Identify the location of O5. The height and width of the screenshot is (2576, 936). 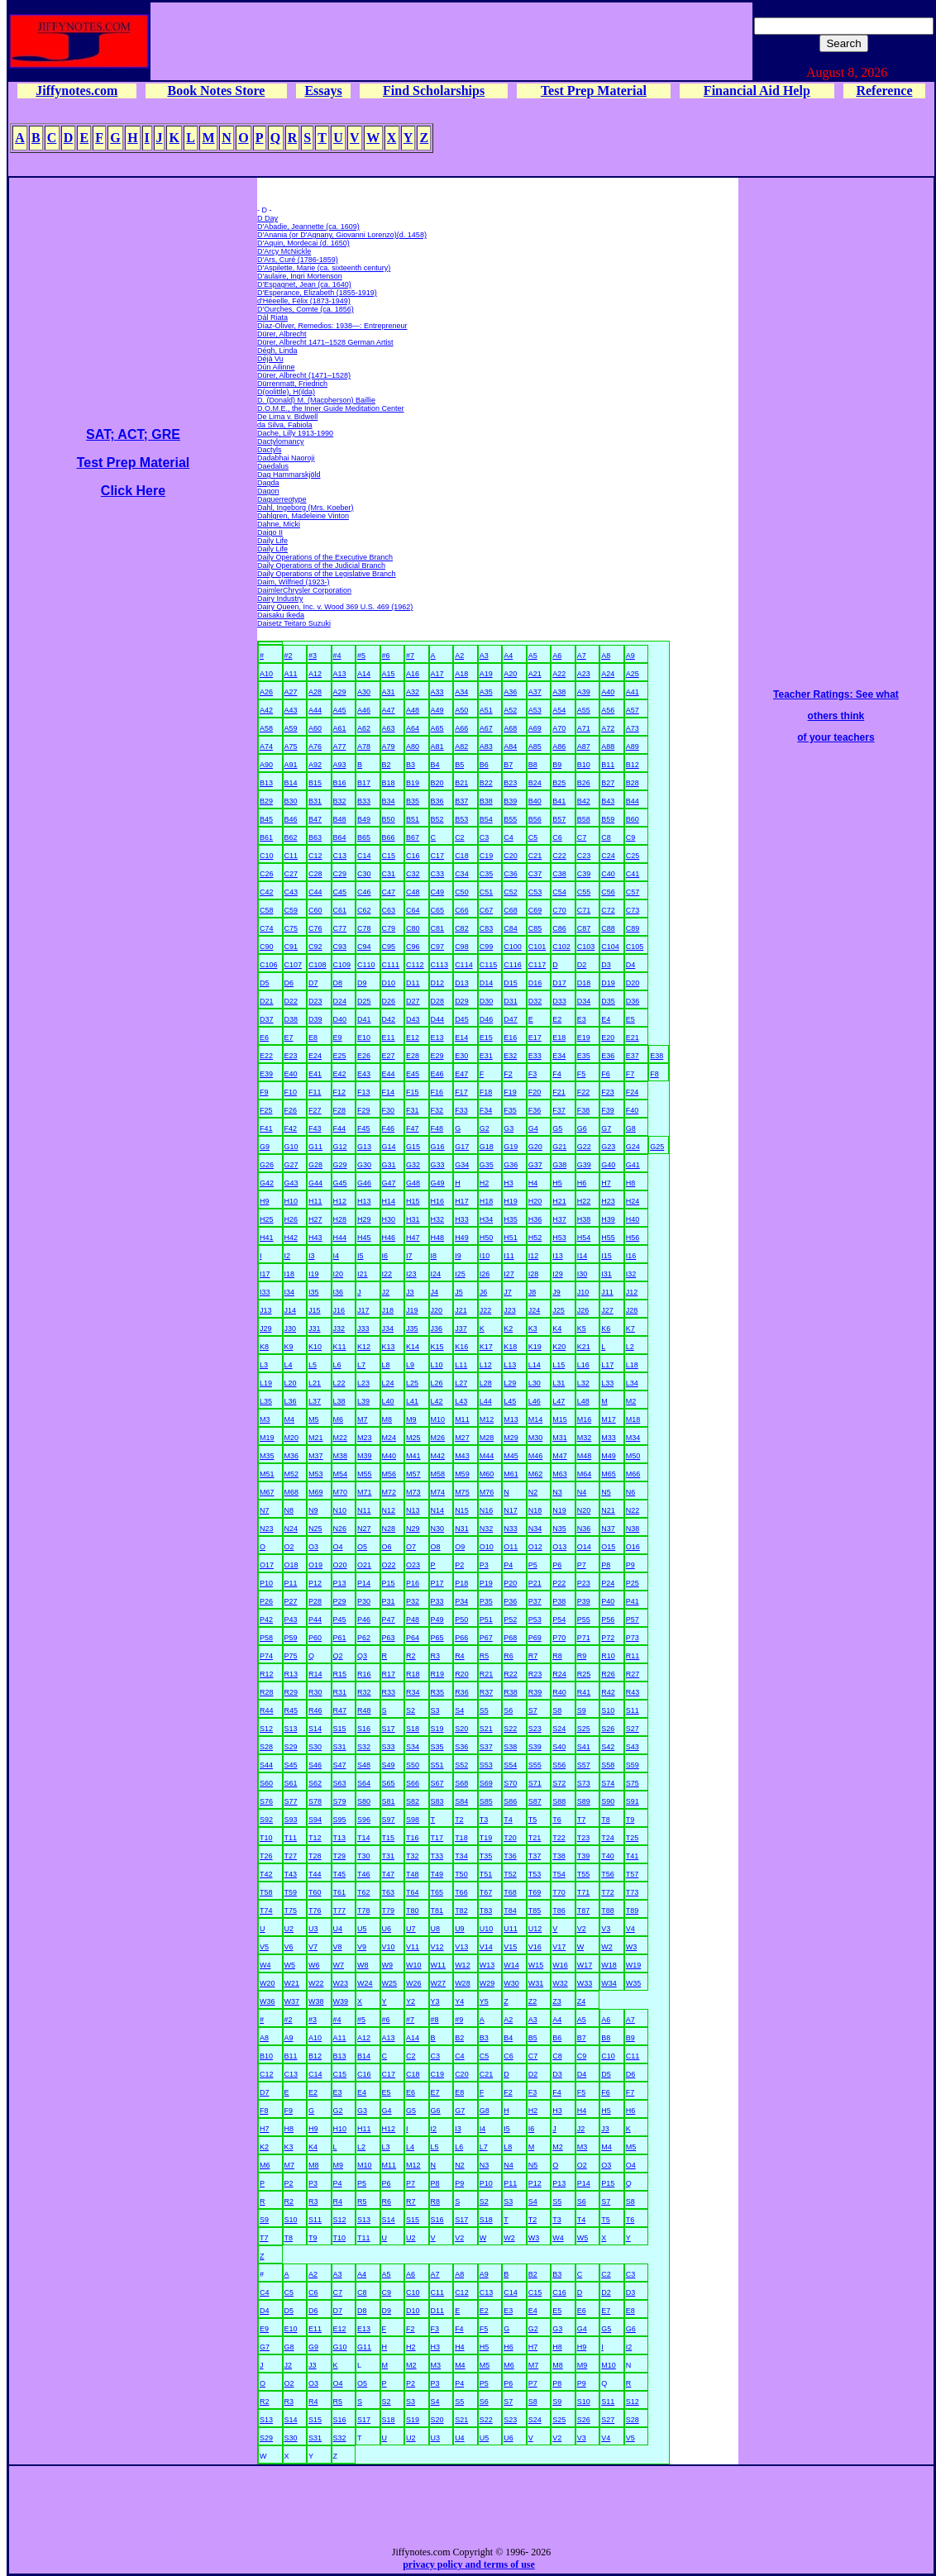
(362, 1547).